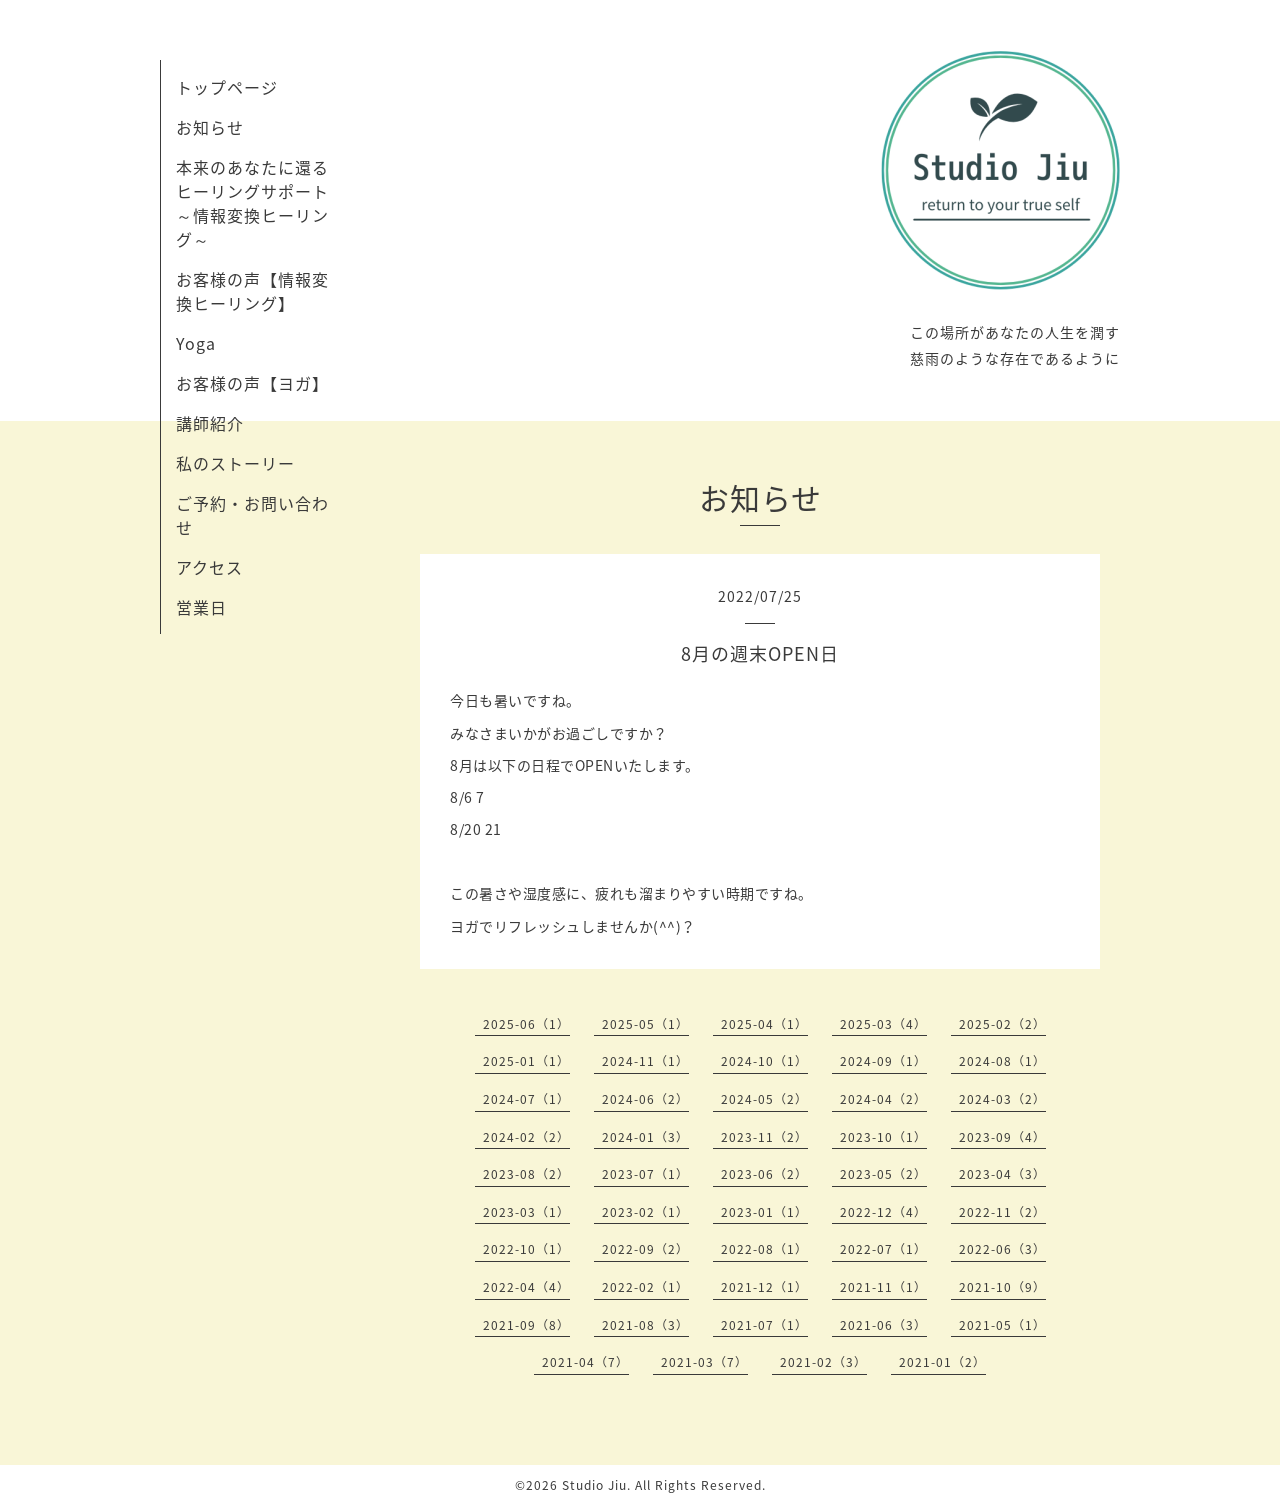  What do you see at coordinates (235, 463) in the screenshot?
I see `私のストーリー` at bounding box center [235, 463].